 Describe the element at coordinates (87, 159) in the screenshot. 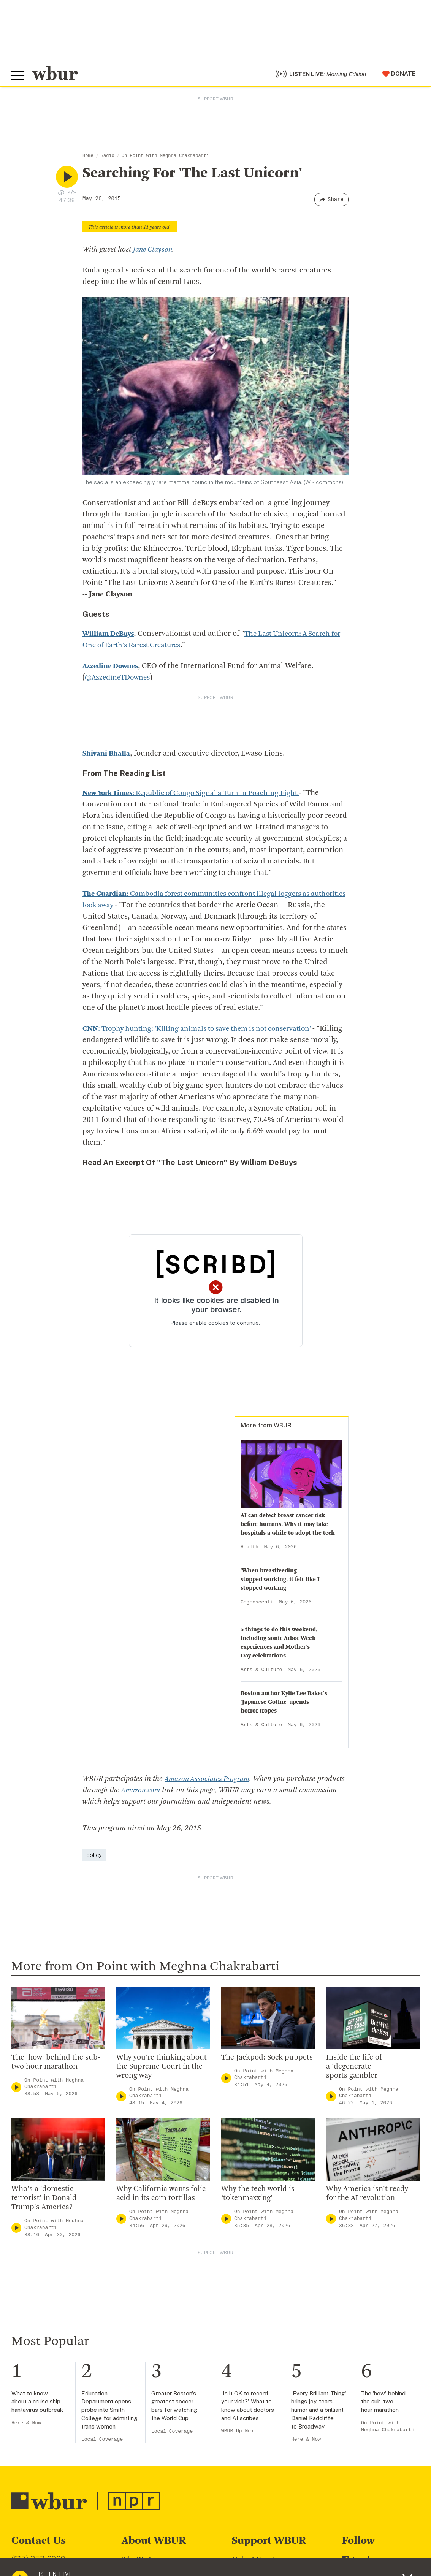

I see `Home` at that location.